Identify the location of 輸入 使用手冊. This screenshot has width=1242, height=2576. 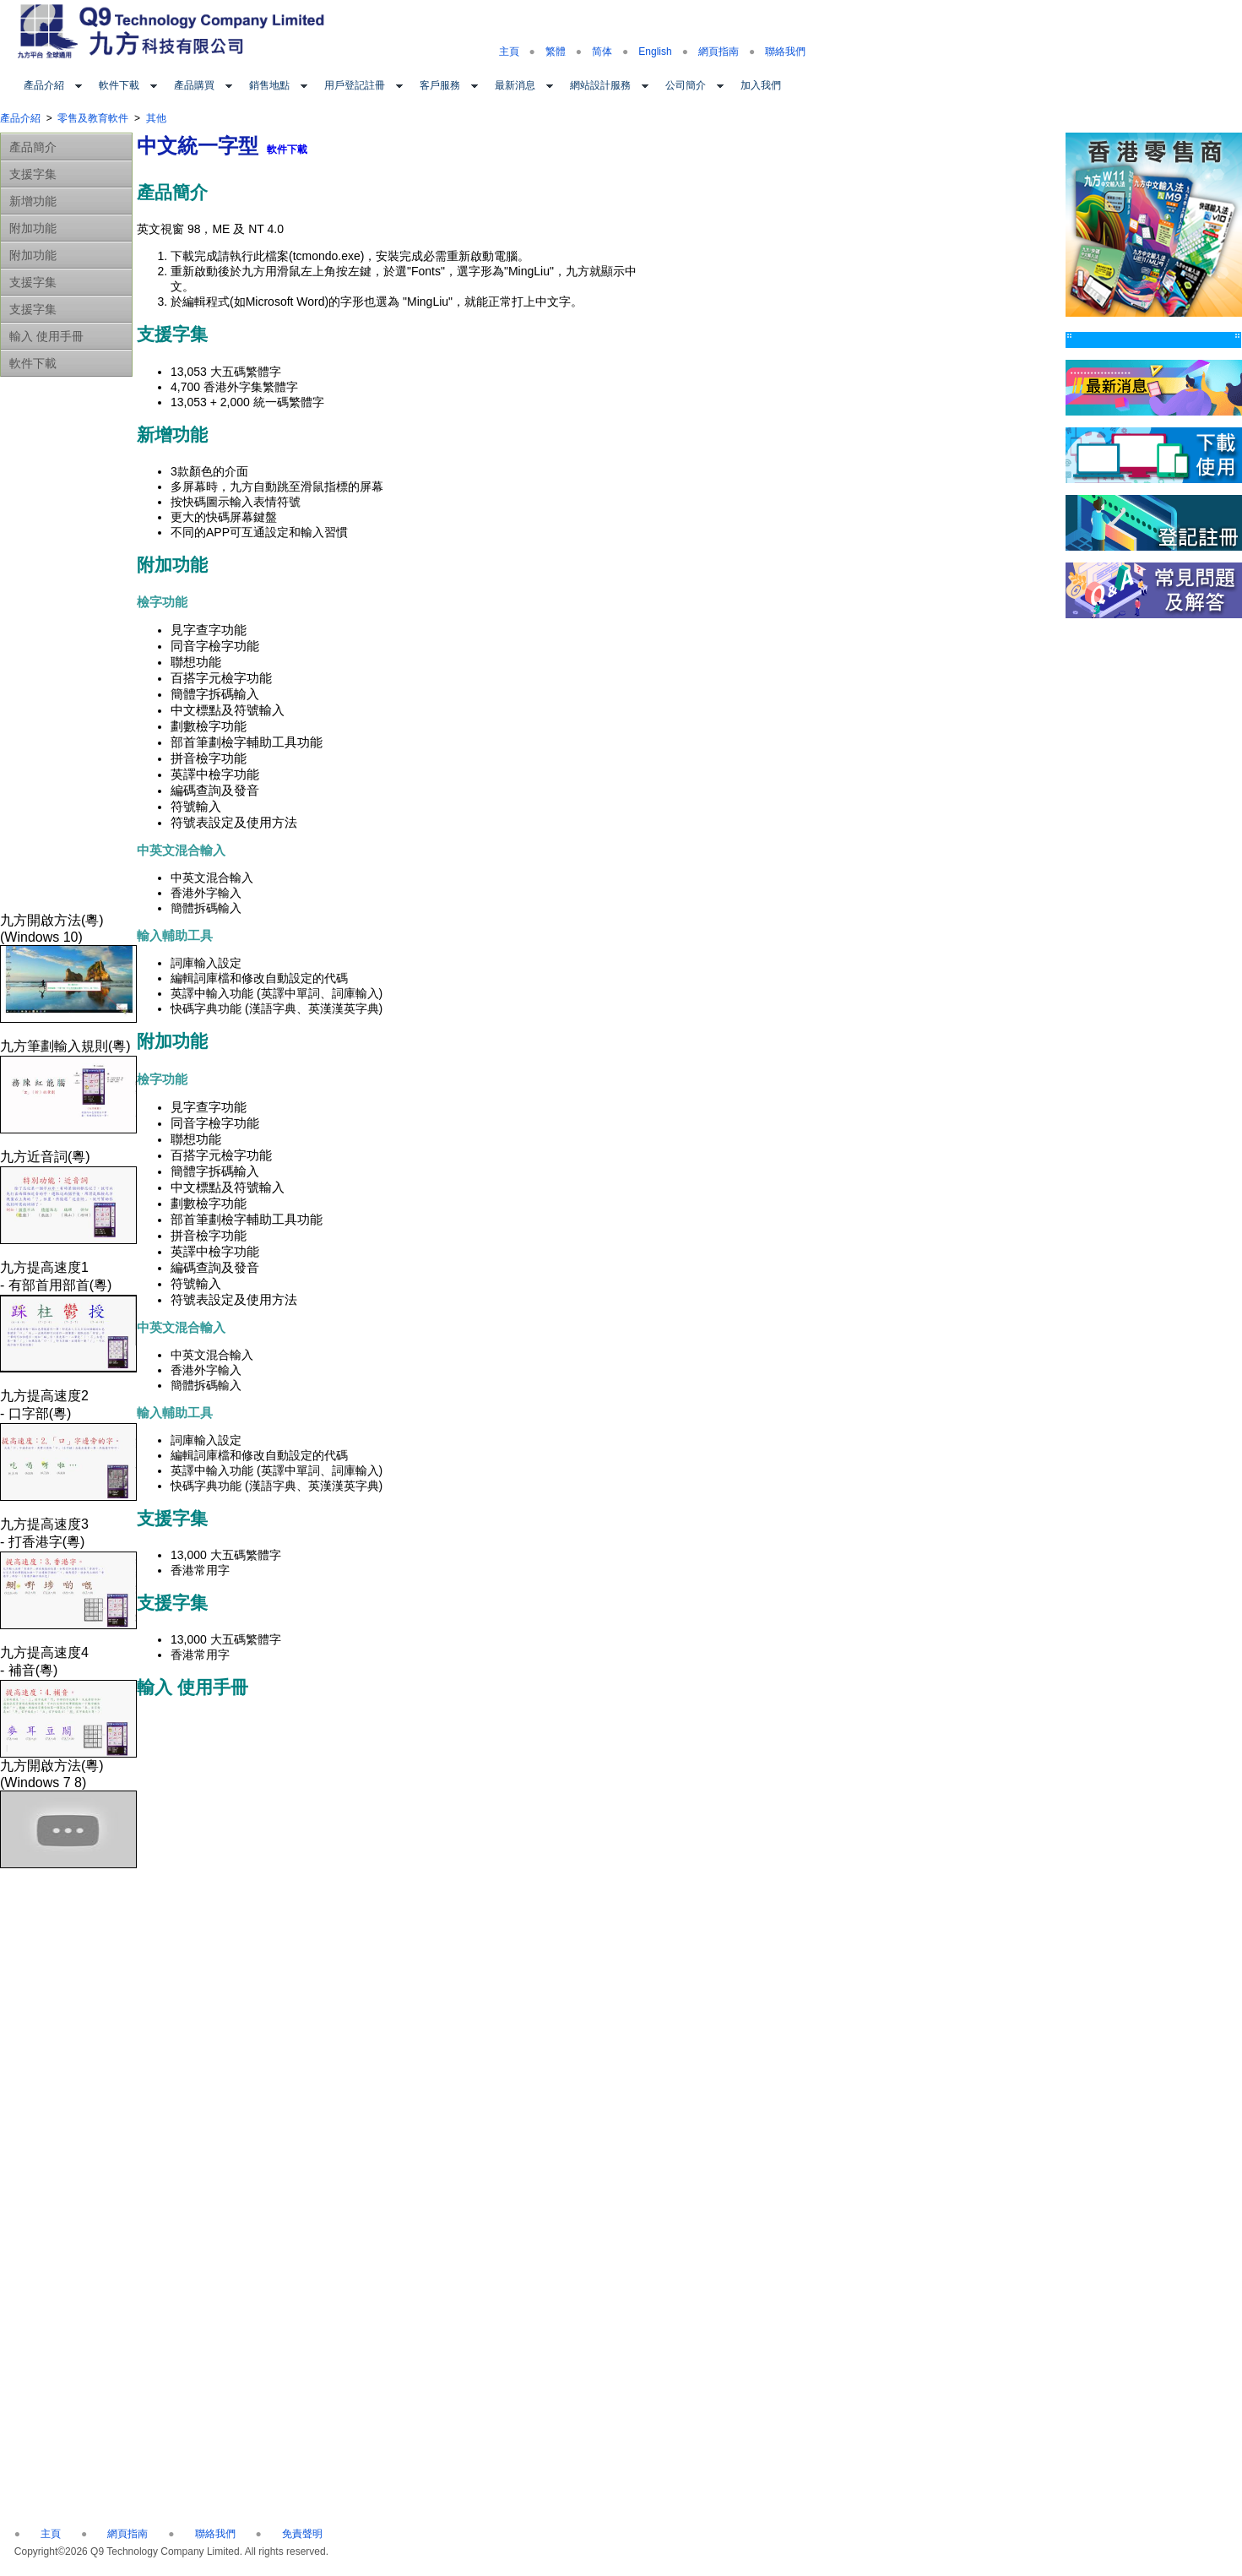
(46, 336).